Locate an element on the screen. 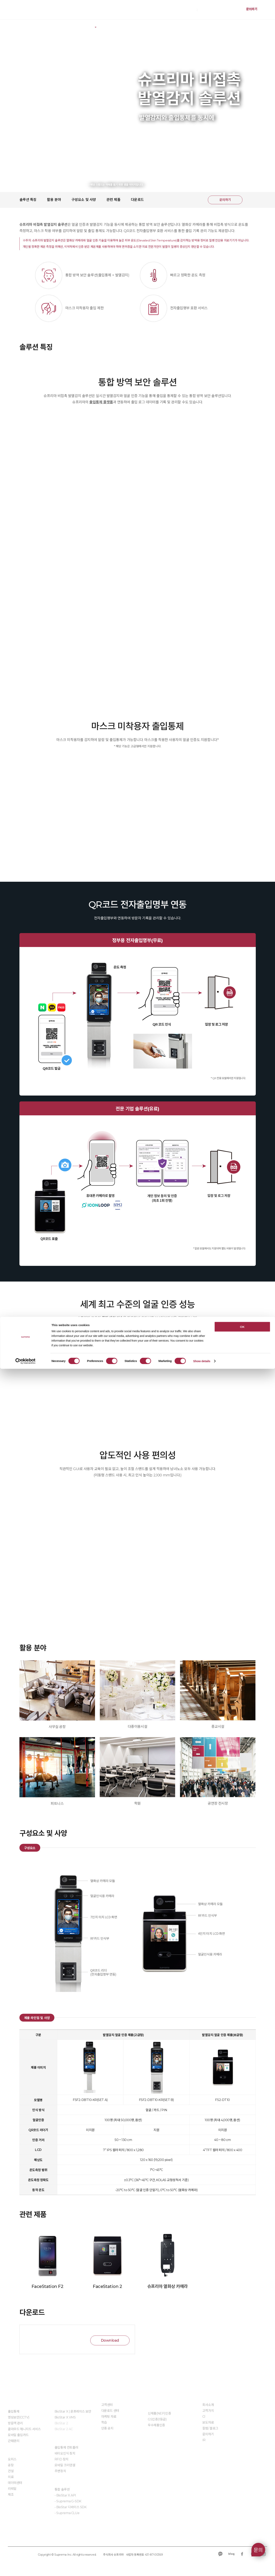 This screenshot has height=2576, width=275. 문의하기 is located at coordinates (251, 9).